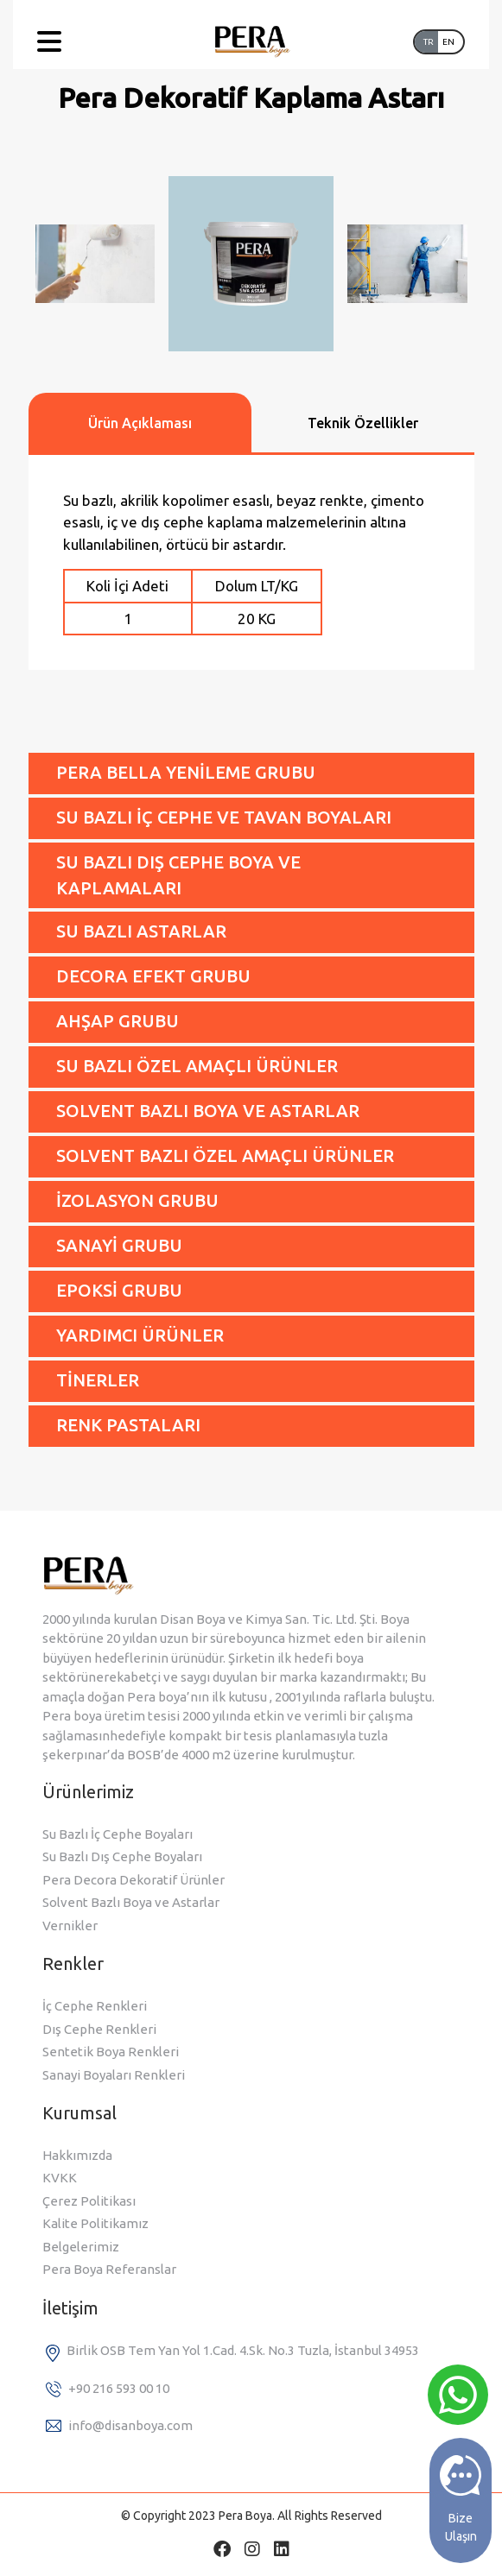 The width and height of the screenshot is (502, 2576). What do you see at coordinates (95, 2223) in the screenshot?
I see `Kalite Politikamız` at bounding box center [95, 2223].